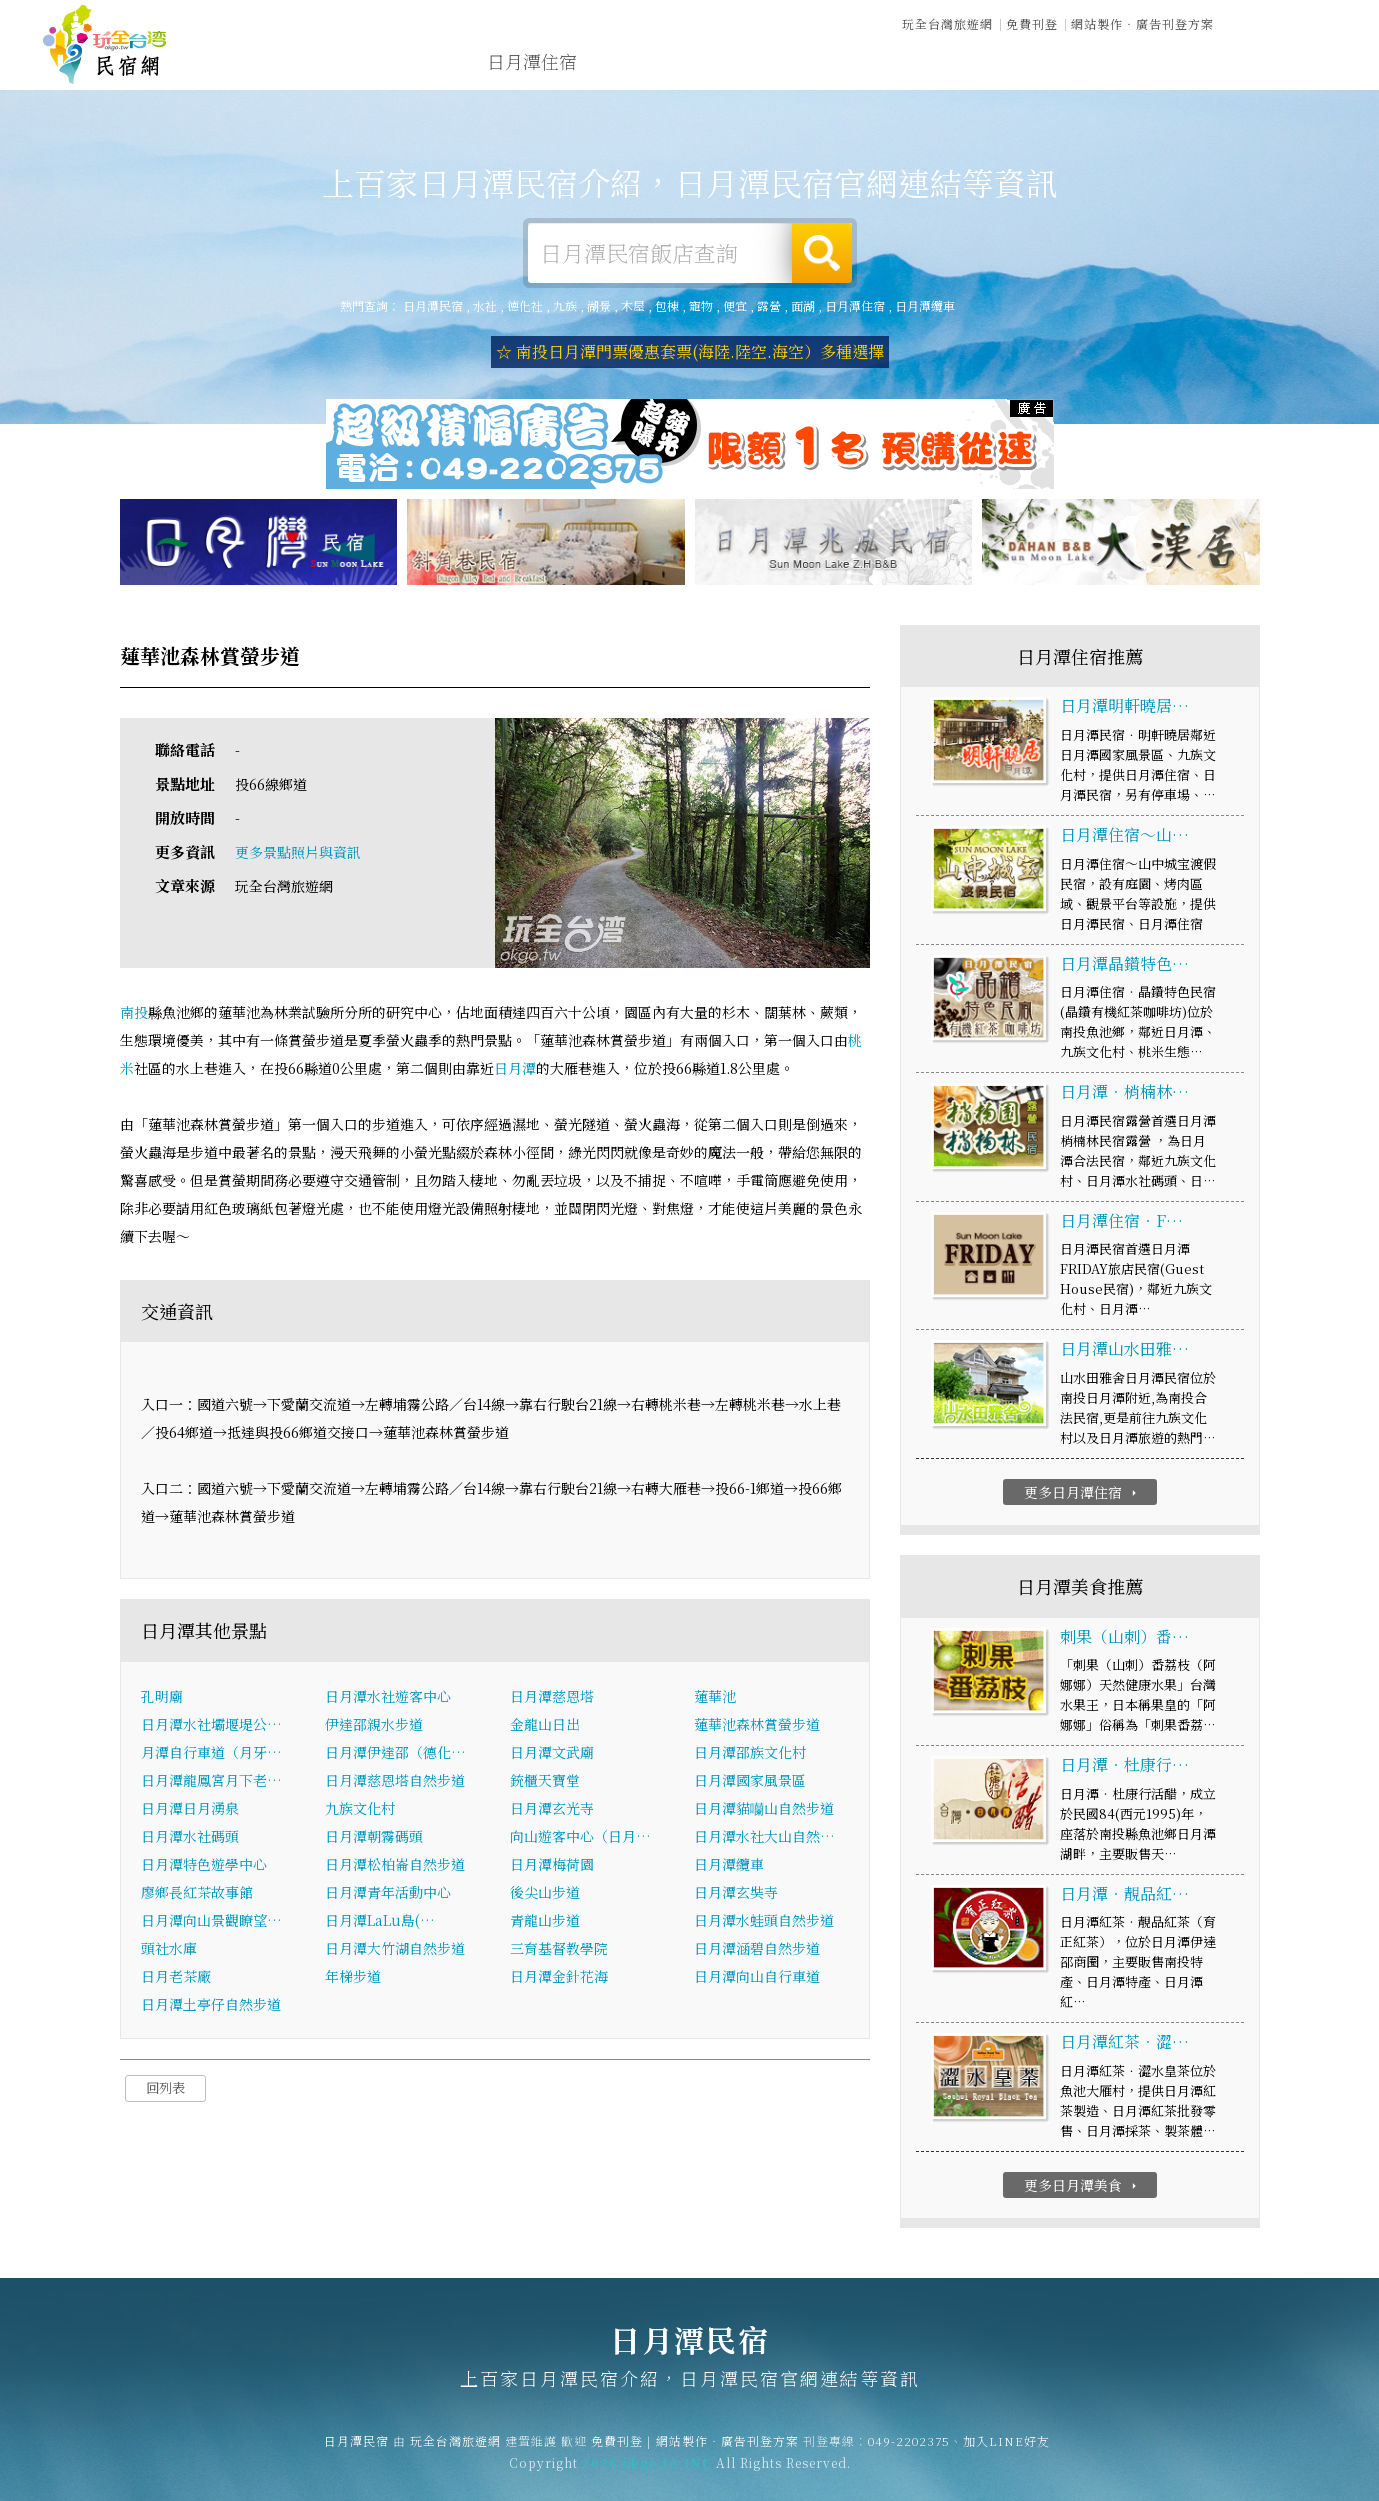  I want to click on 日月潭水蛙頭自然步道, so click(764, 1921).